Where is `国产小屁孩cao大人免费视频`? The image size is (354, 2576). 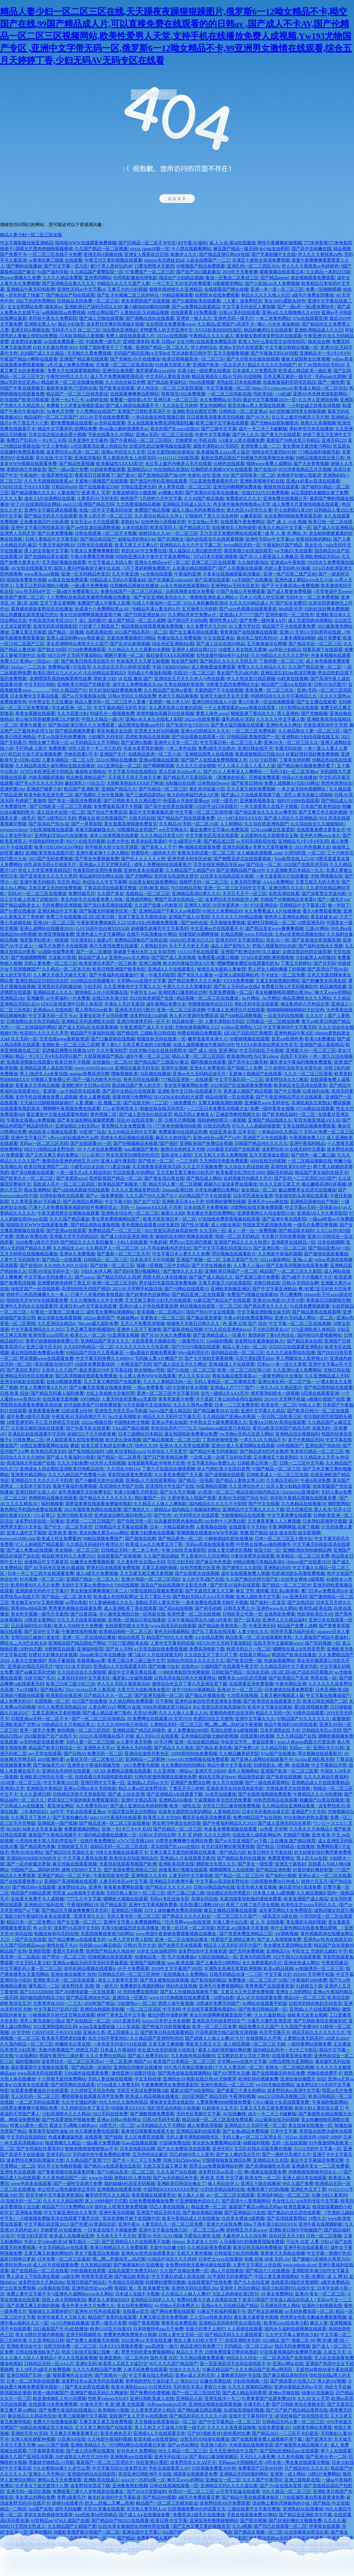 国产小屁孩cao大人免费视频 is located at coordinates (272, 283).